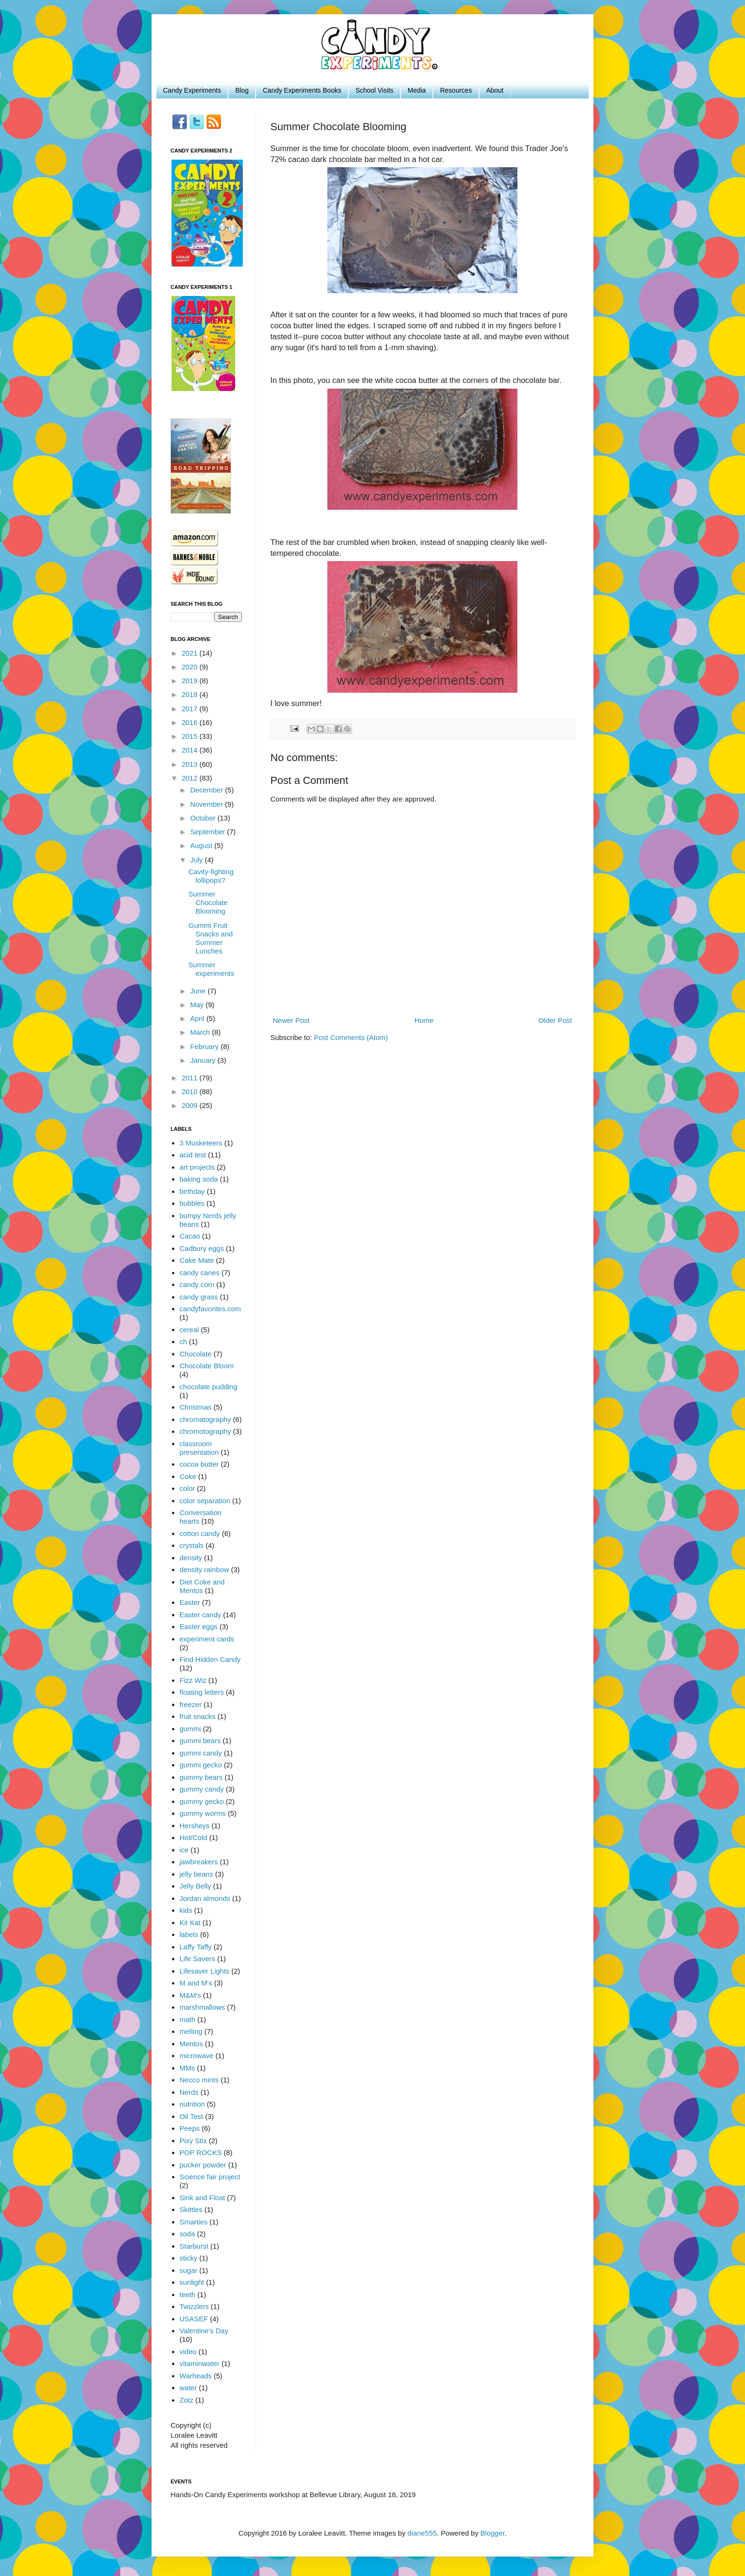 This screenshot has width=745, height=2576. What do you see at coordinates (194, 2222) in the screenshot?
I see `Smarties` at bounding box center [194, 2222].